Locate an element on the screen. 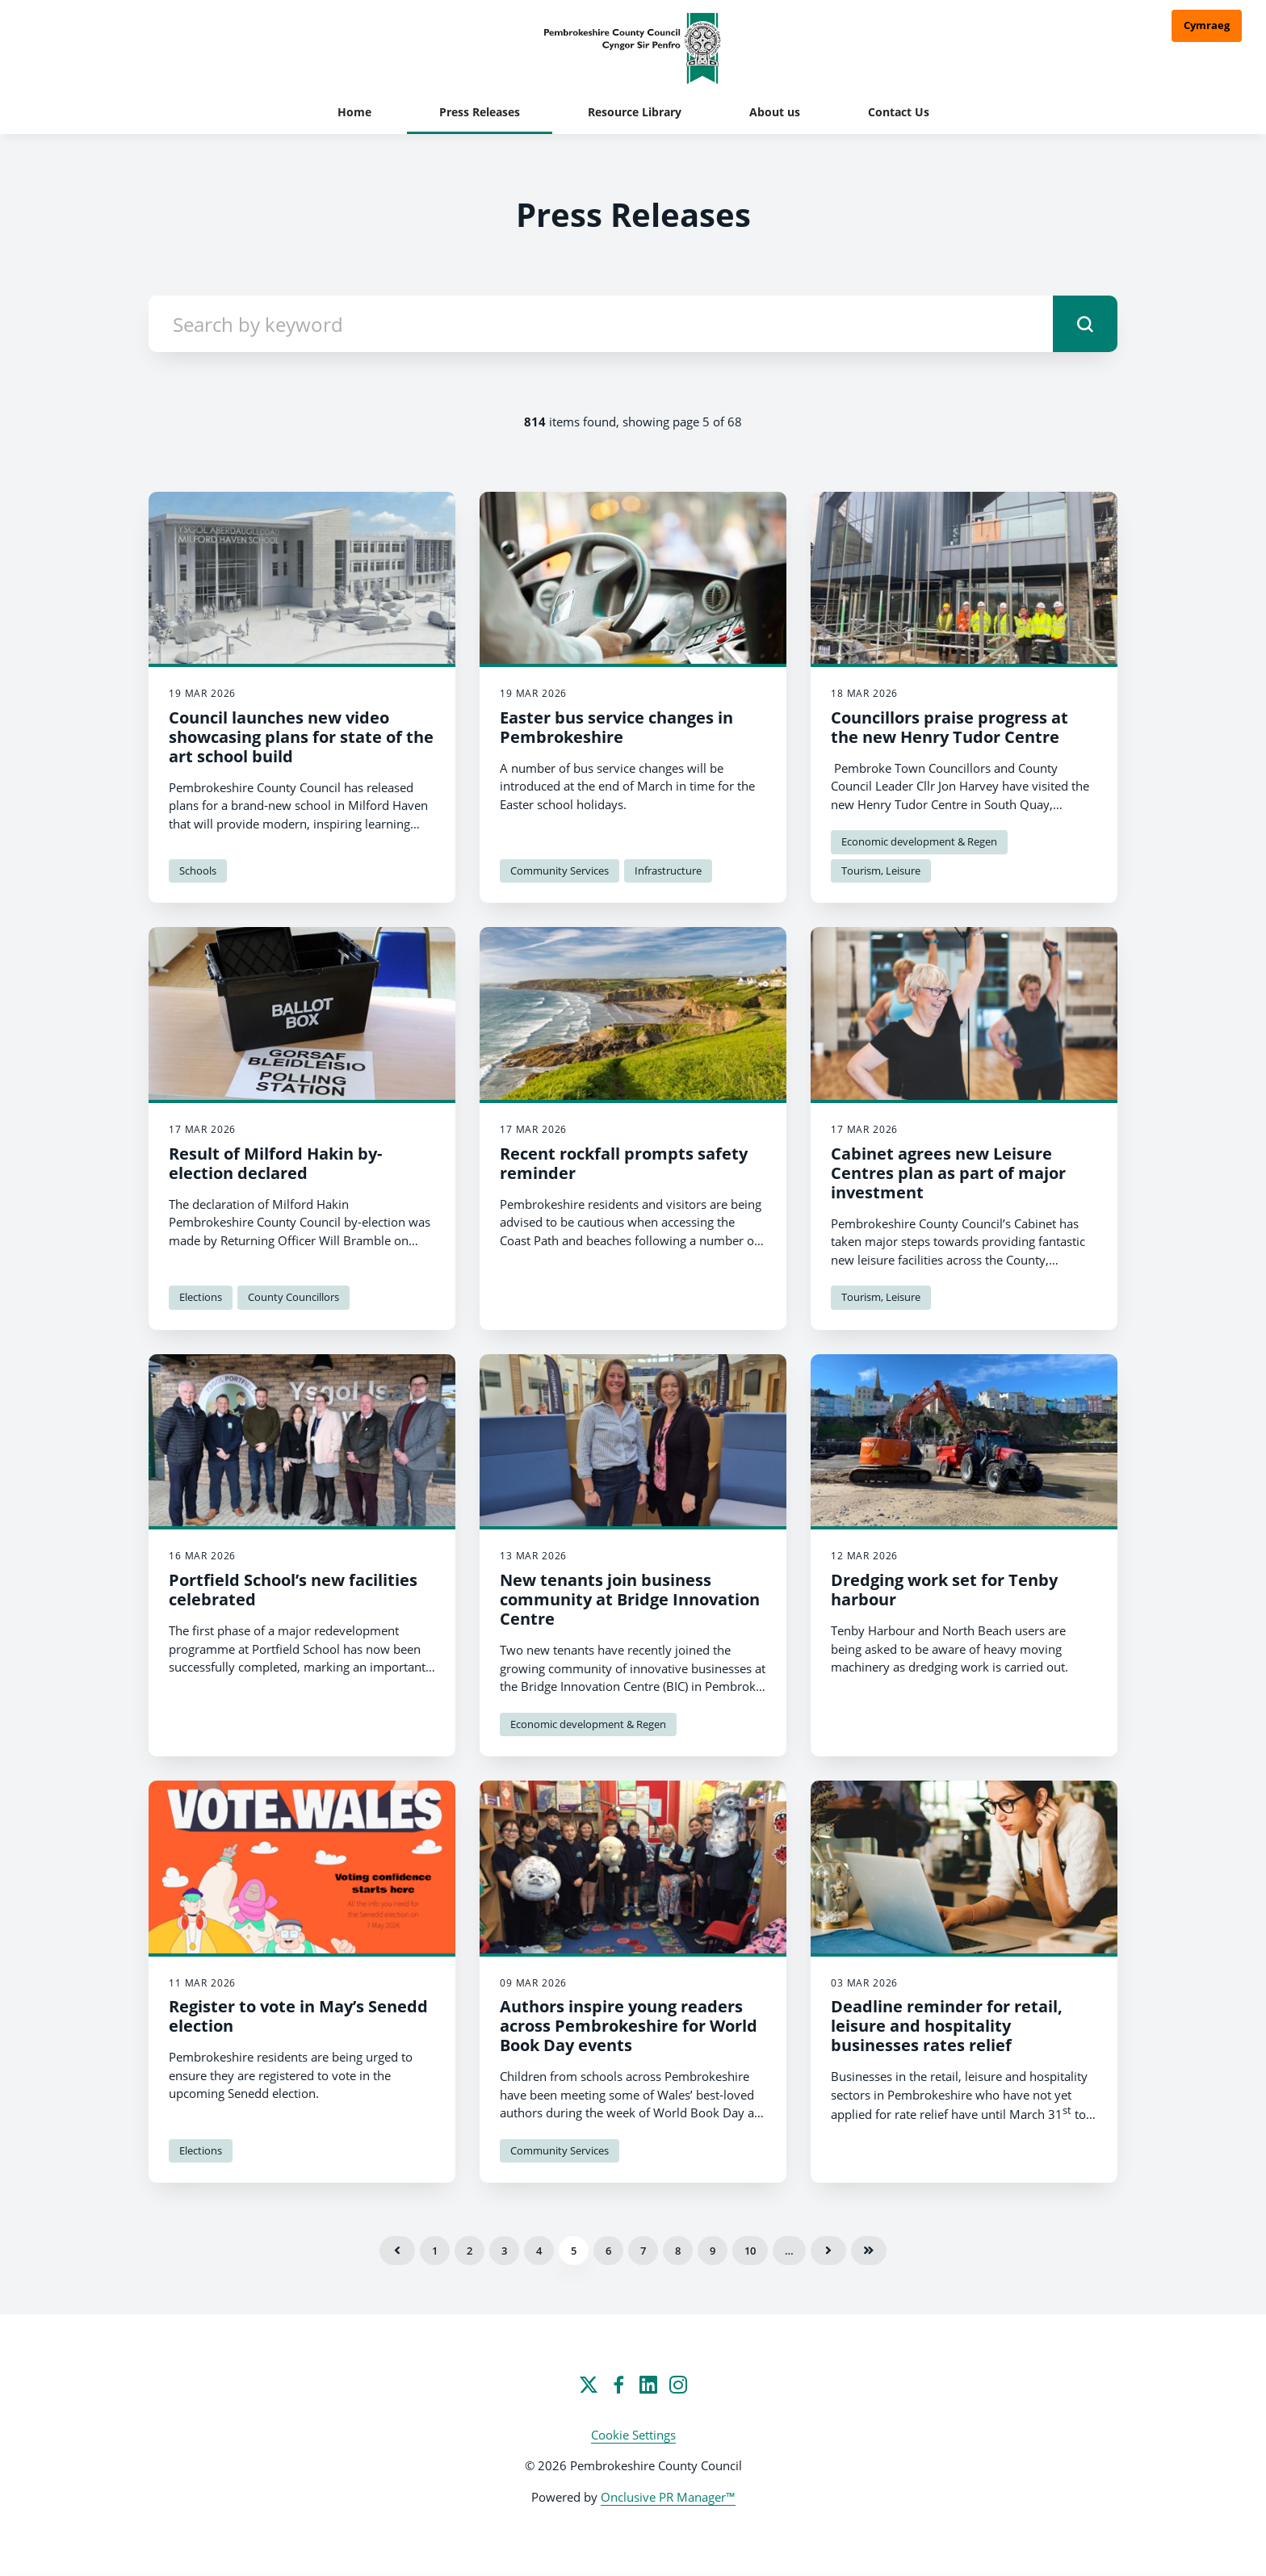 This screenshot has height=2576, width=1266. [Twitter] is located at coordinates (588, 2384).